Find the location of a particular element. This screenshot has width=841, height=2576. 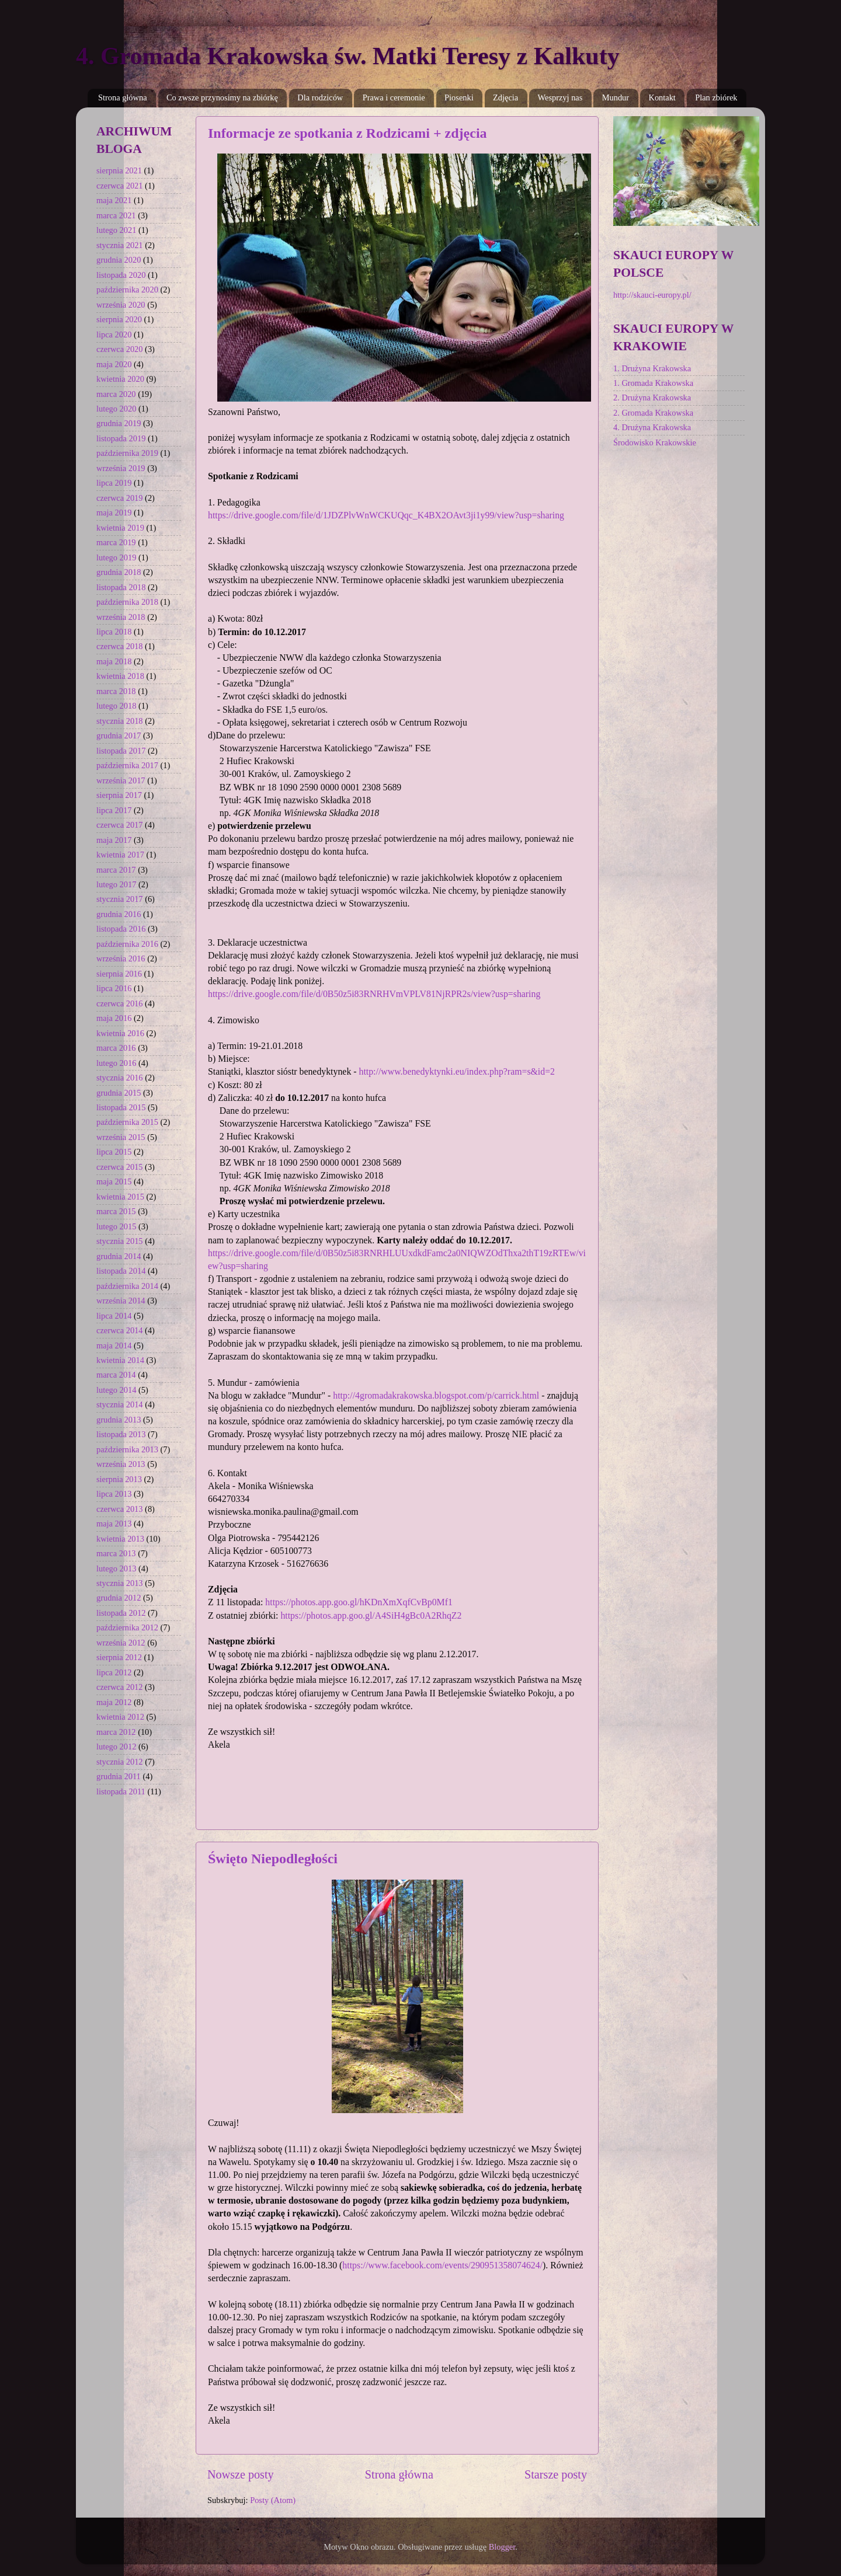

października 2017 is located at coordinates (127, 765).